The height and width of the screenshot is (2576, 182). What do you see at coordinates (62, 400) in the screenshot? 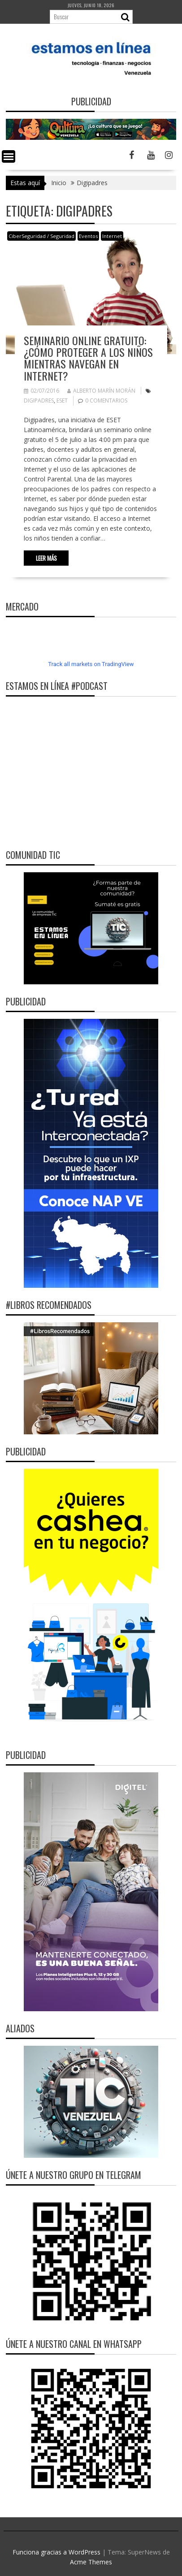
I see `ESET` at bounding box center [62, 400].